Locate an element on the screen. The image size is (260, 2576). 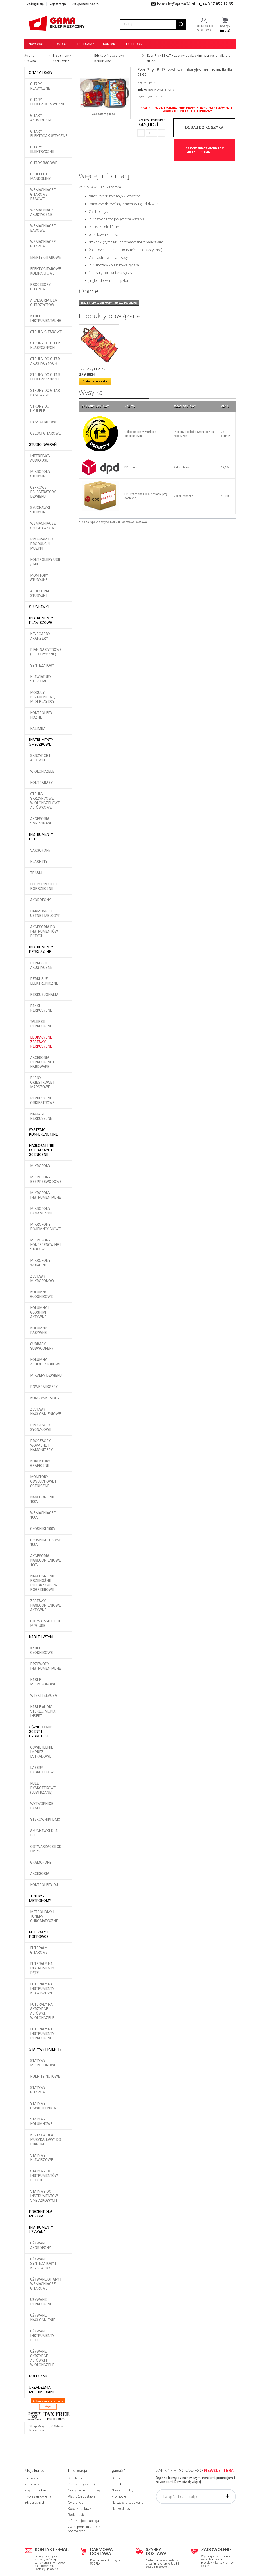
Kontakt is located at coordinates (110, 44).